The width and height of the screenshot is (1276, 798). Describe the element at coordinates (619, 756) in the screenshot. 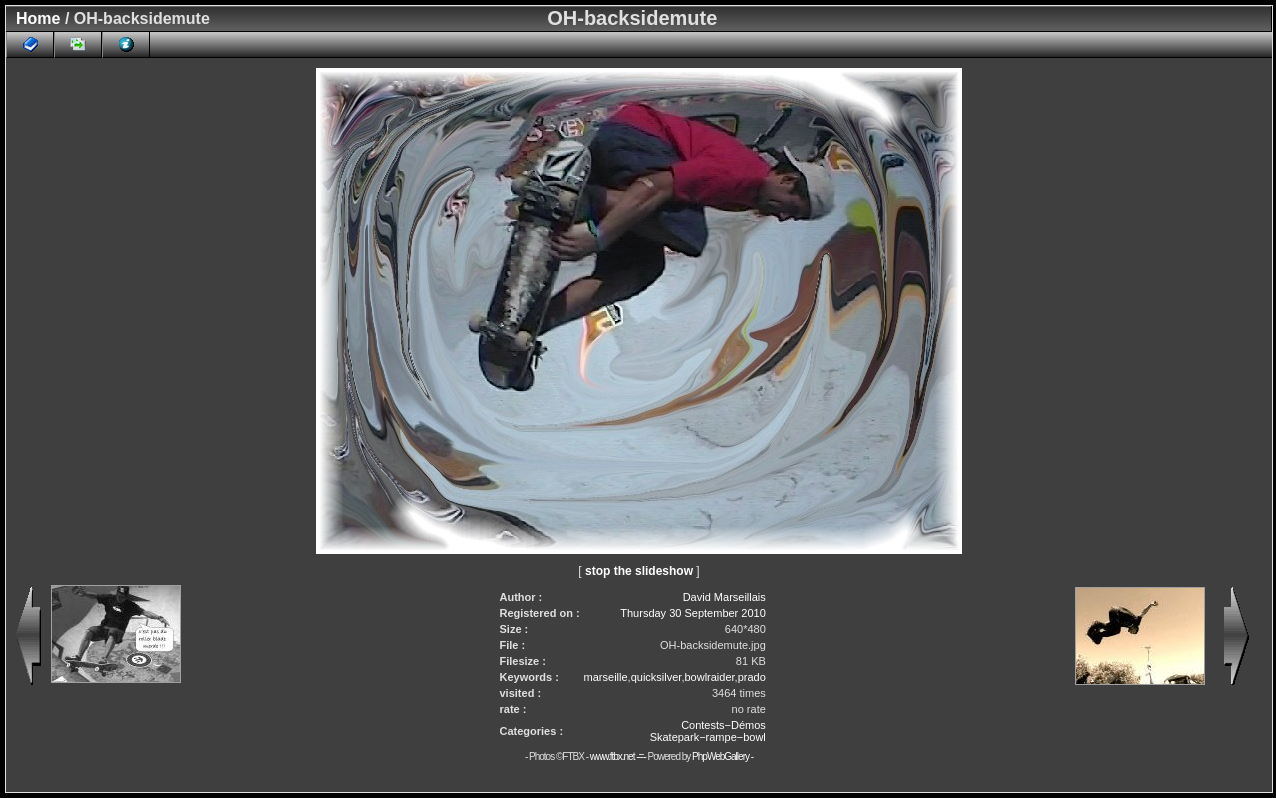

I see `www.ftbx.net -=-` at that location.